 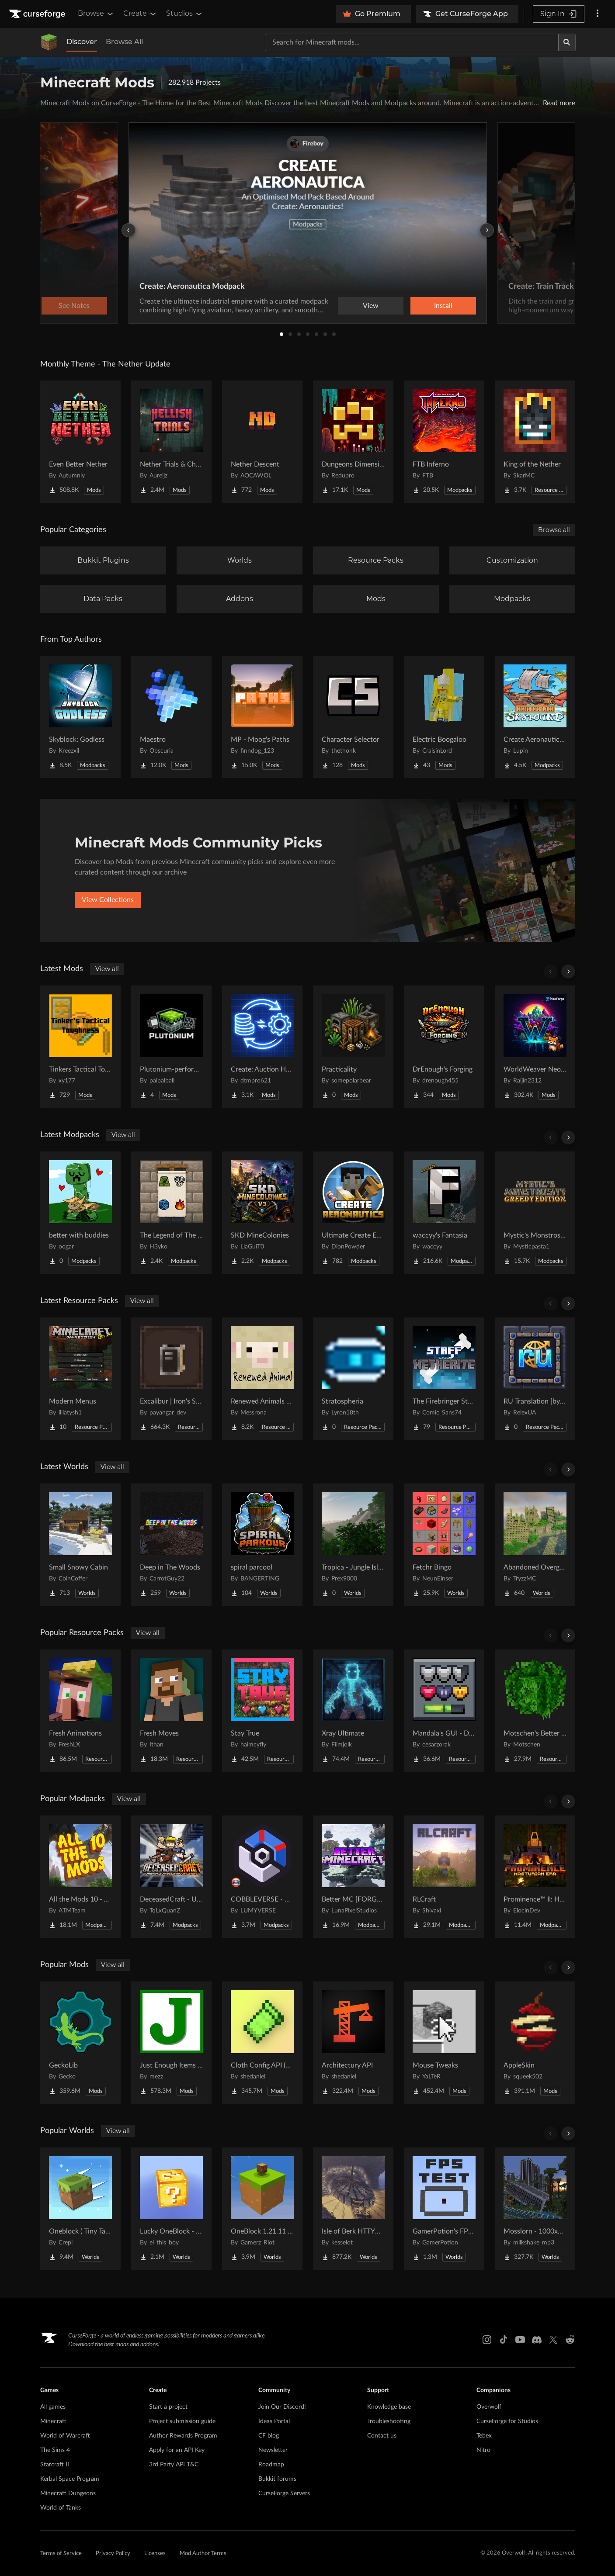 I want to click on [Go to Tropica - Jungle Island Project Page], so click(x=353, y=1544).